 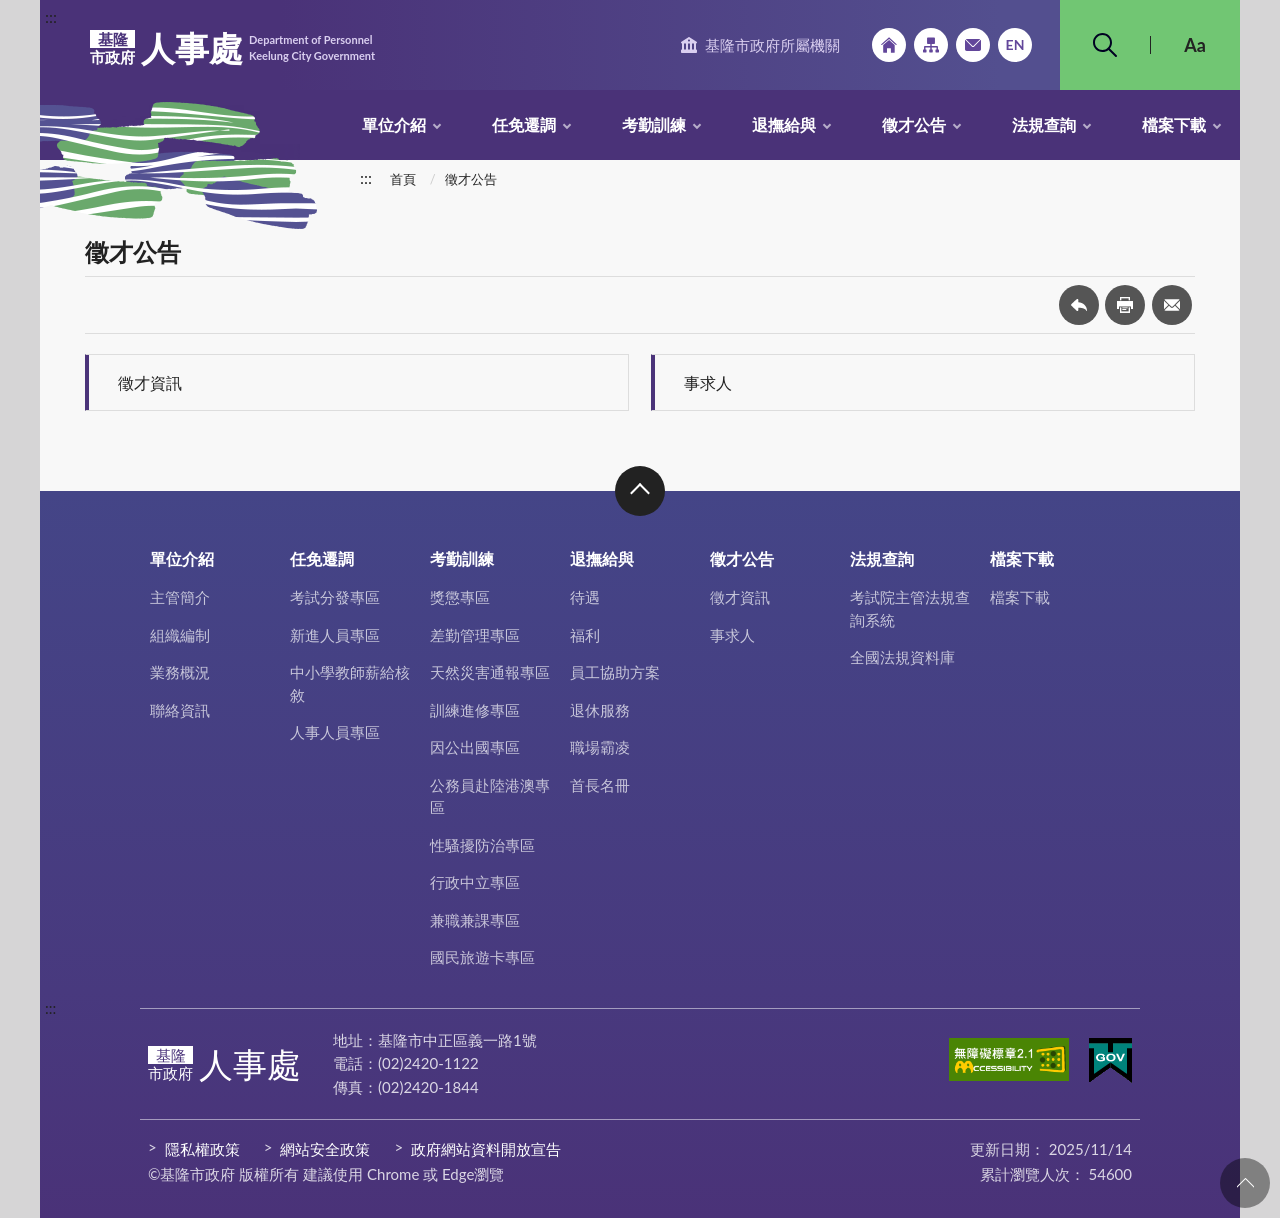 What do you see at coordinates (460, 597) in the screenshot?
I see `獎懲專區` at bounding box center [460, 597].